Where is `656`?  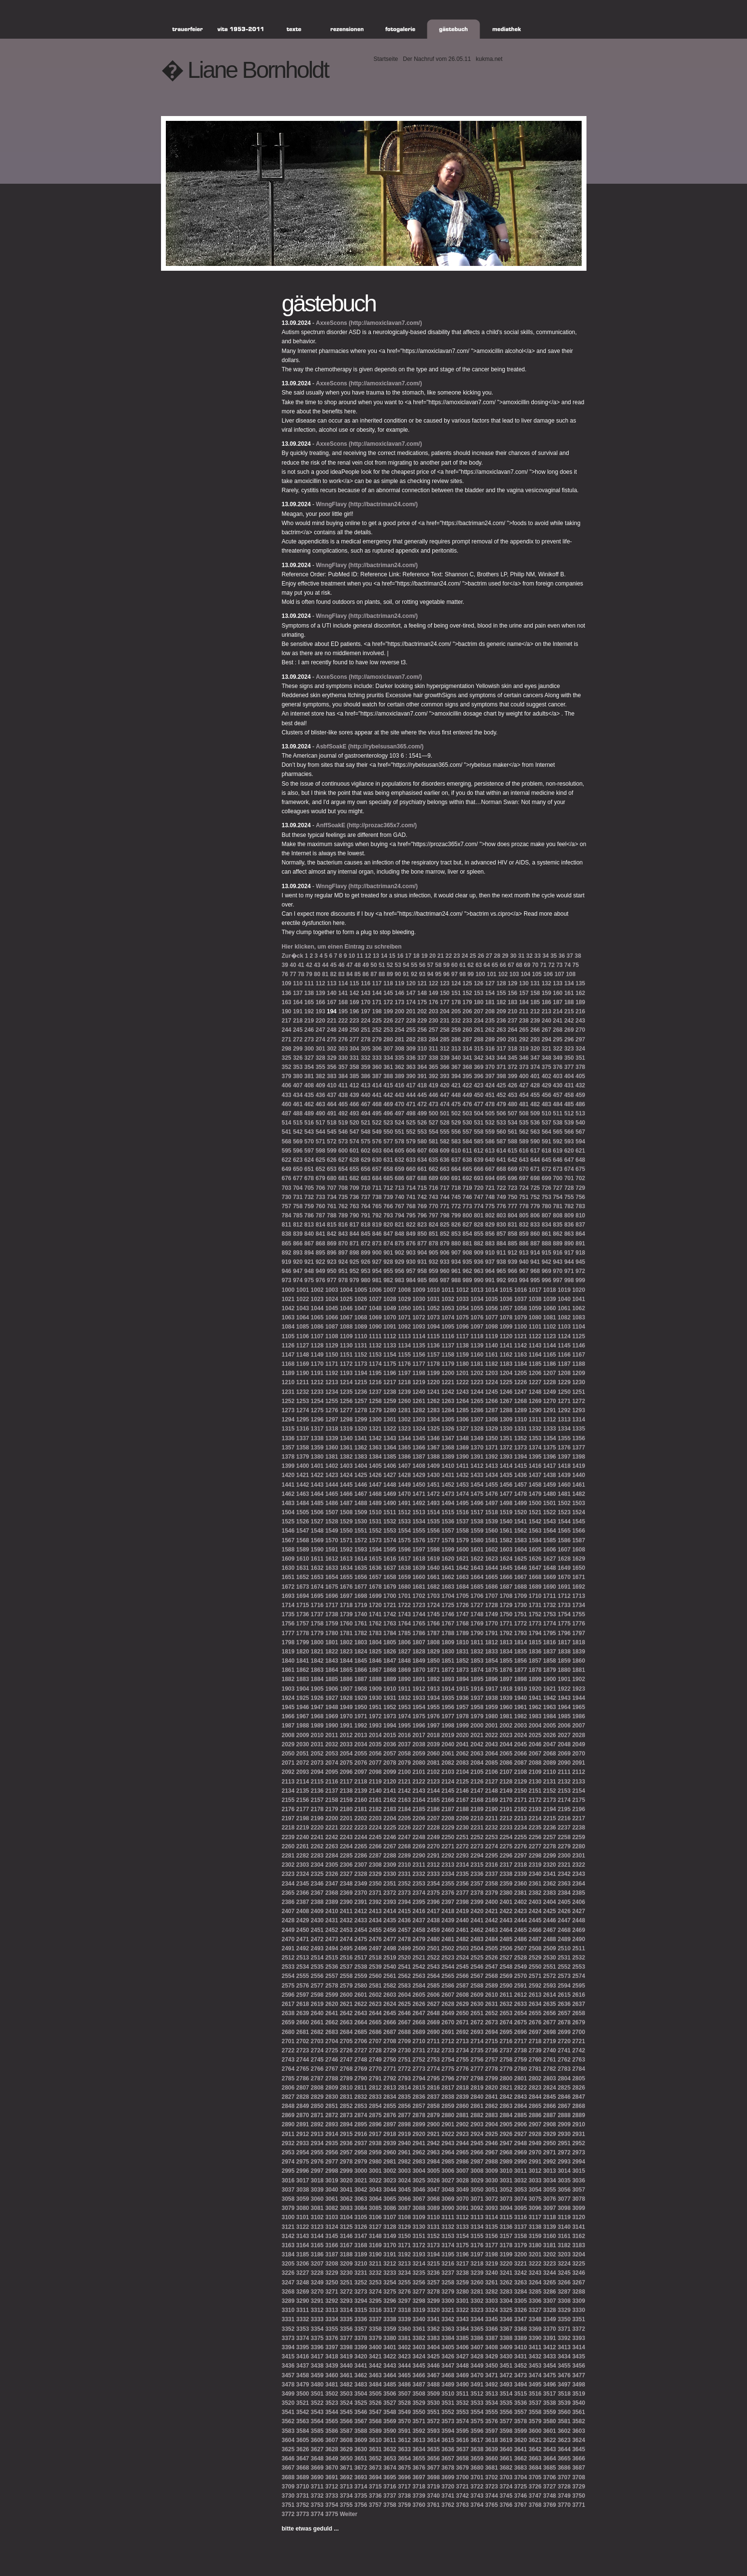
656 is located at coordinates (365, 1169).